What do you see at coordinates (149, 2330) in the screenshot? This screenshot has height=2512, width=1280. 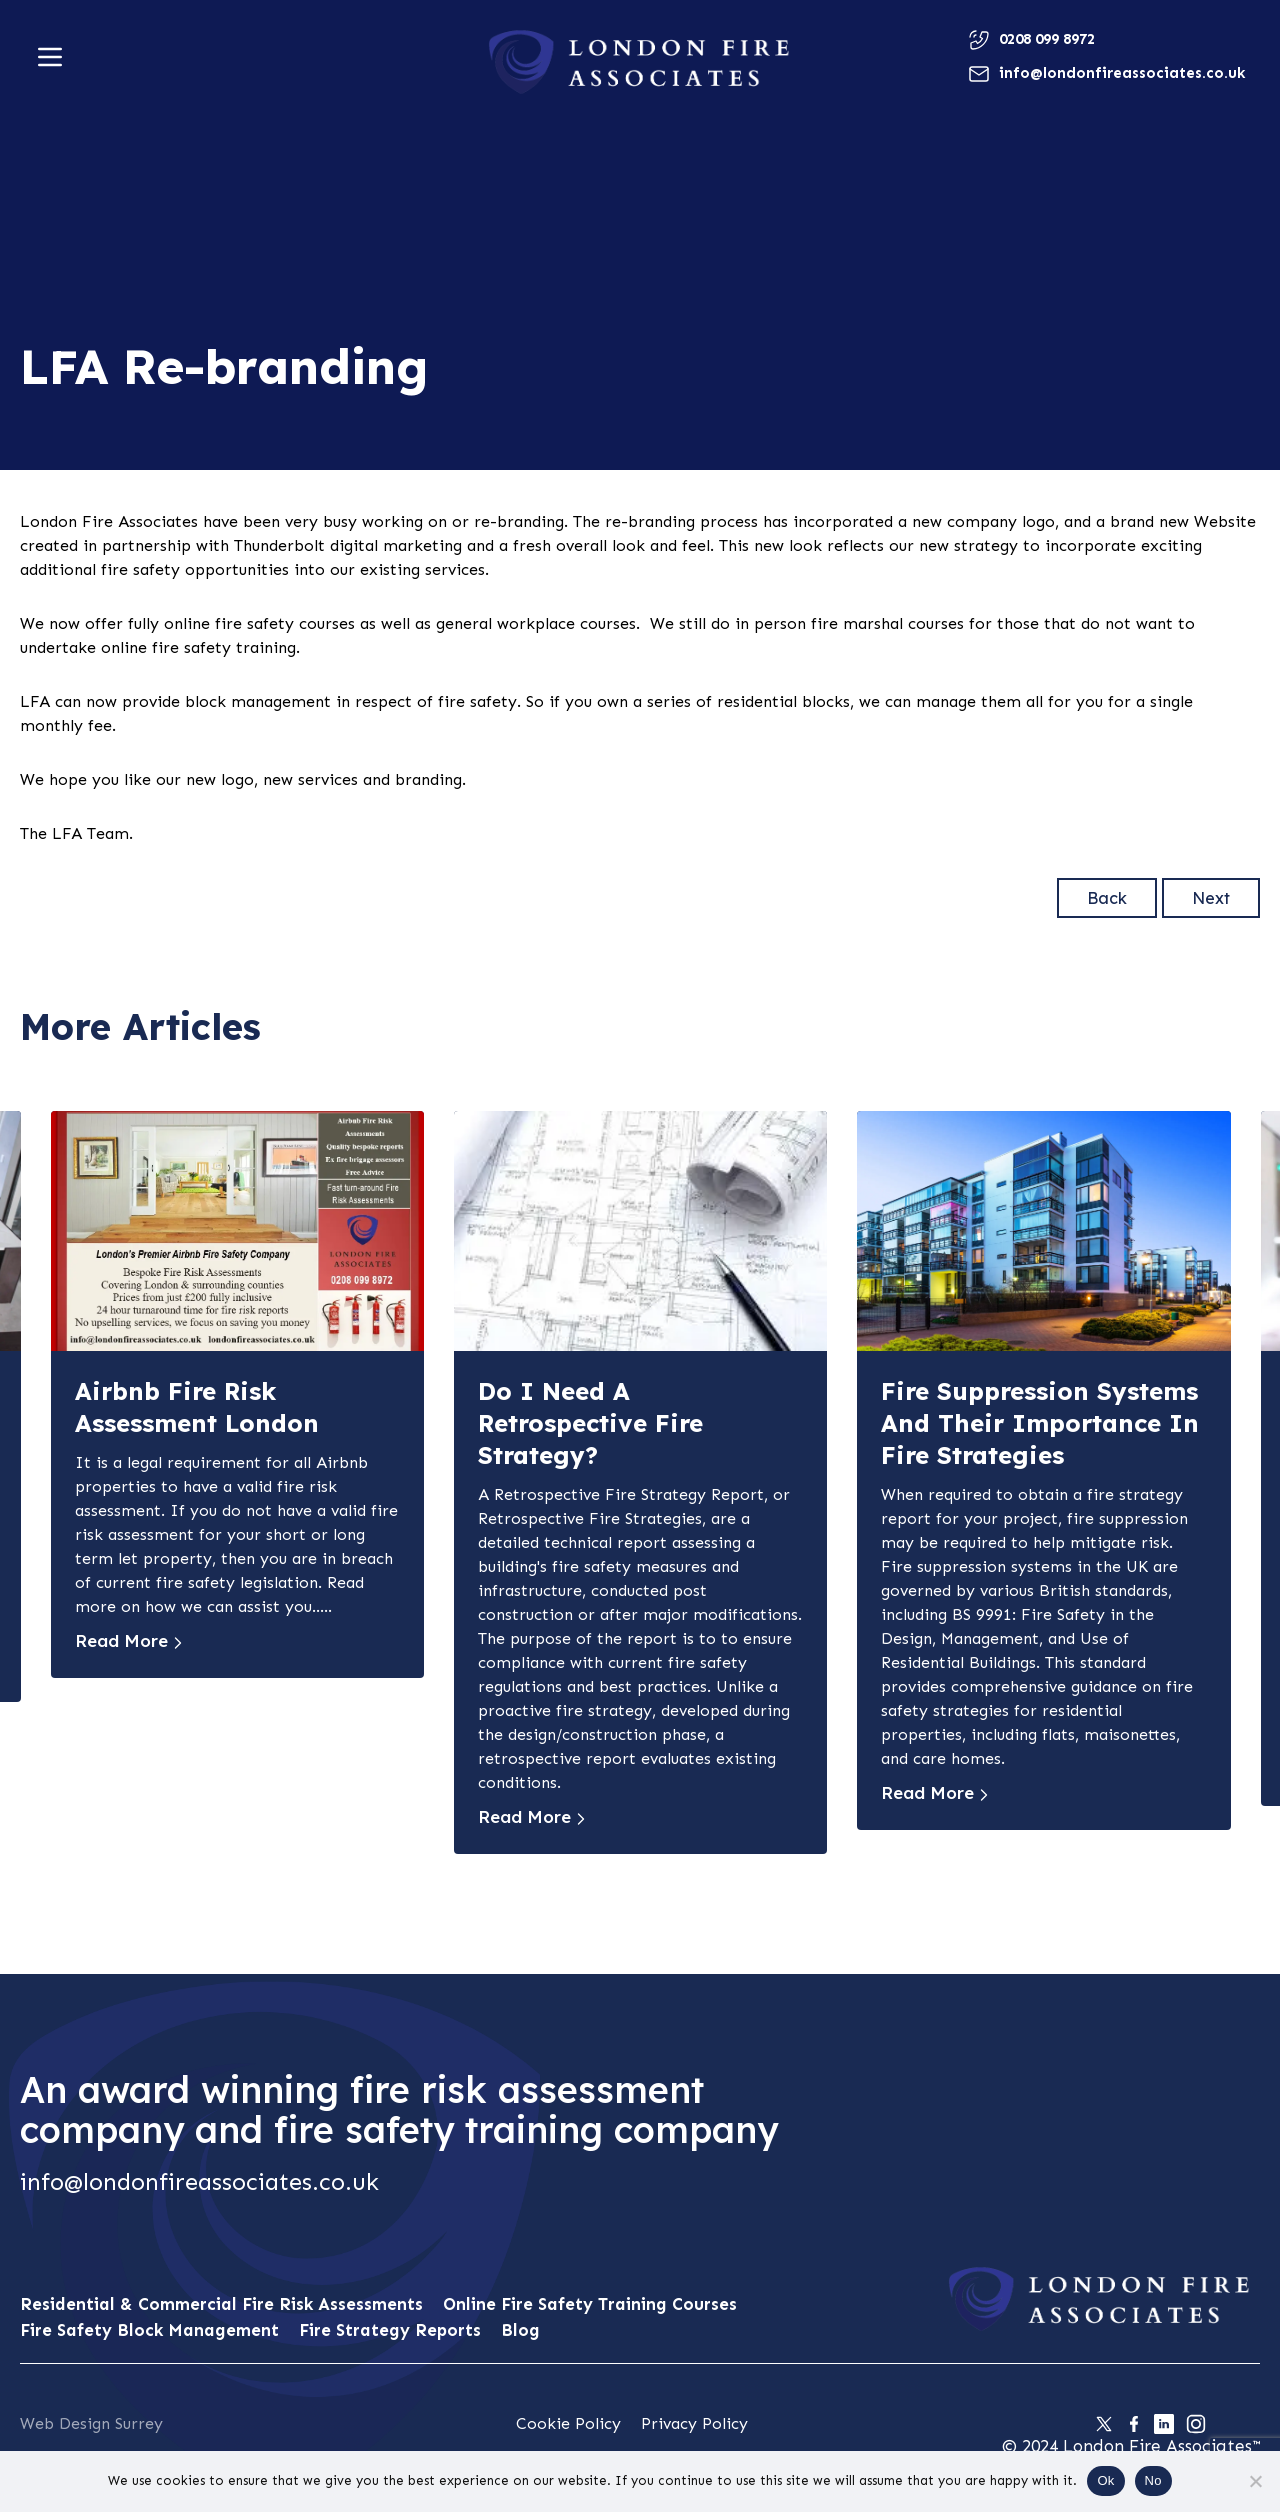 I see `Fire Safety Block Management` at bounding box center [149, 2330].